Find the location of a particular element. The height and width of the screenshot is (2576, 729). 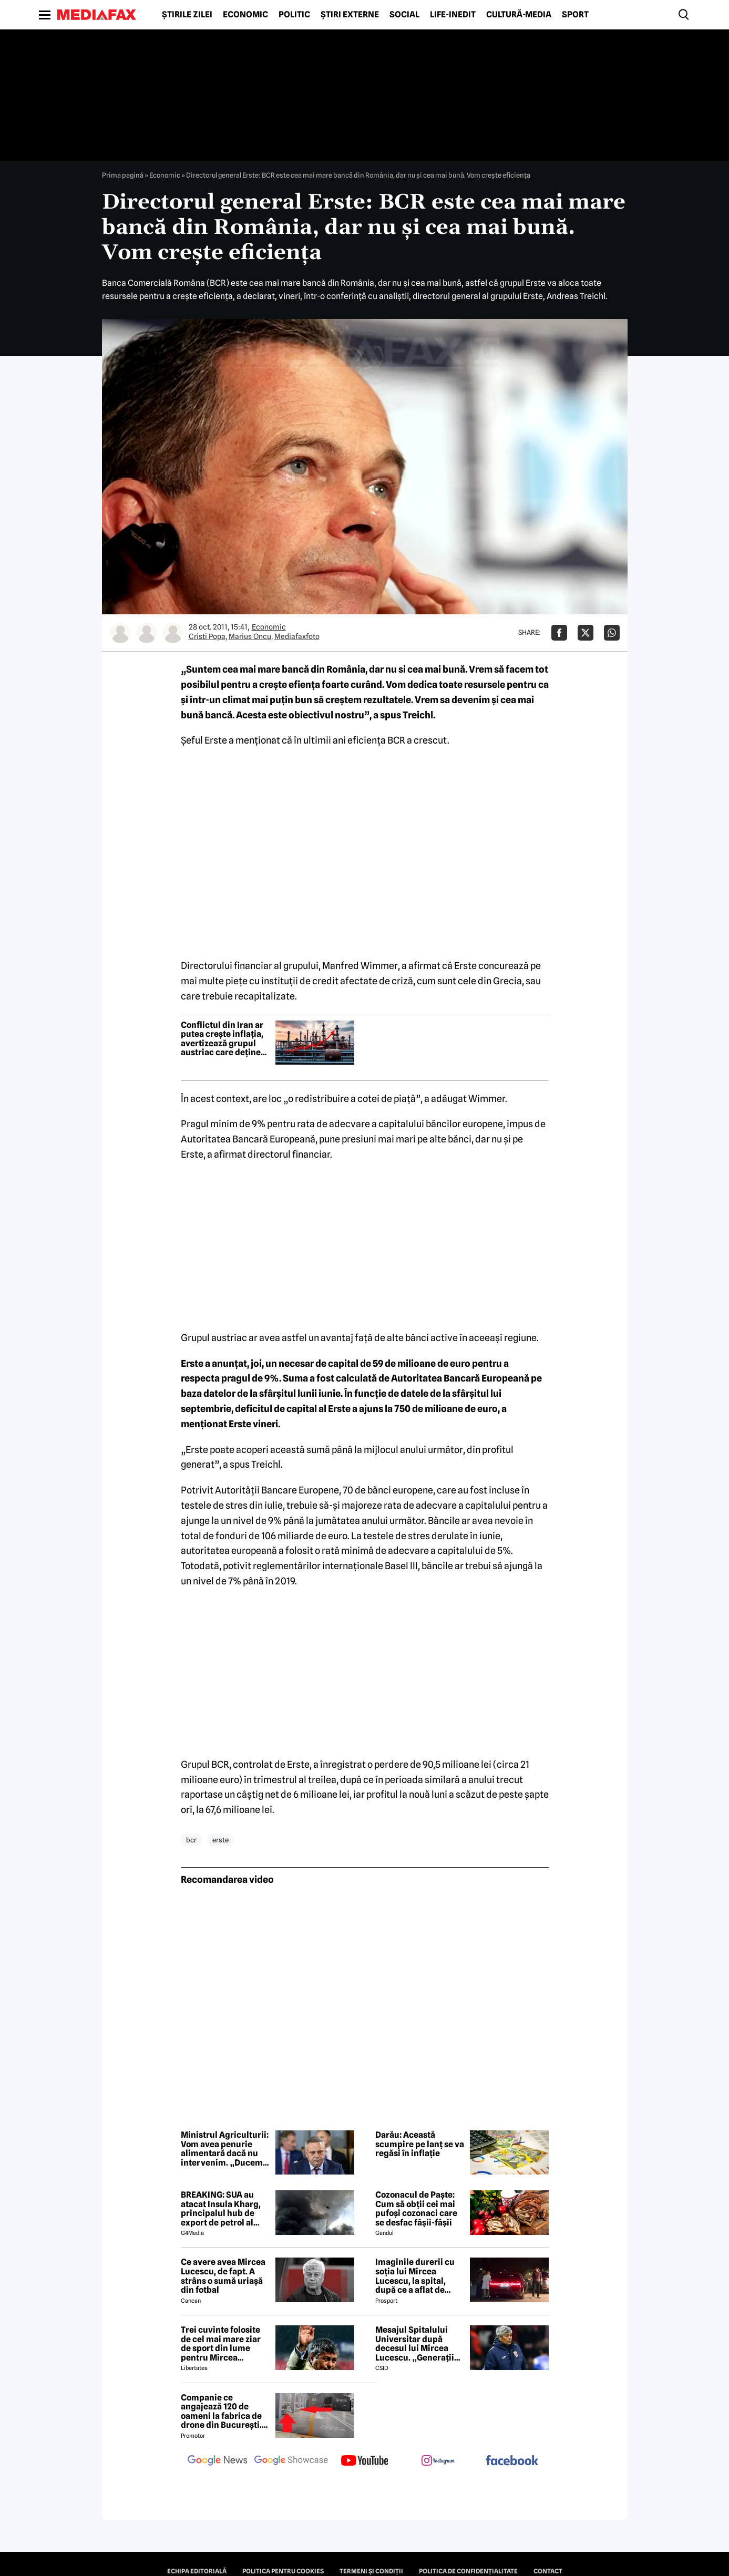

Contact is located at coordinates (547, 2571).